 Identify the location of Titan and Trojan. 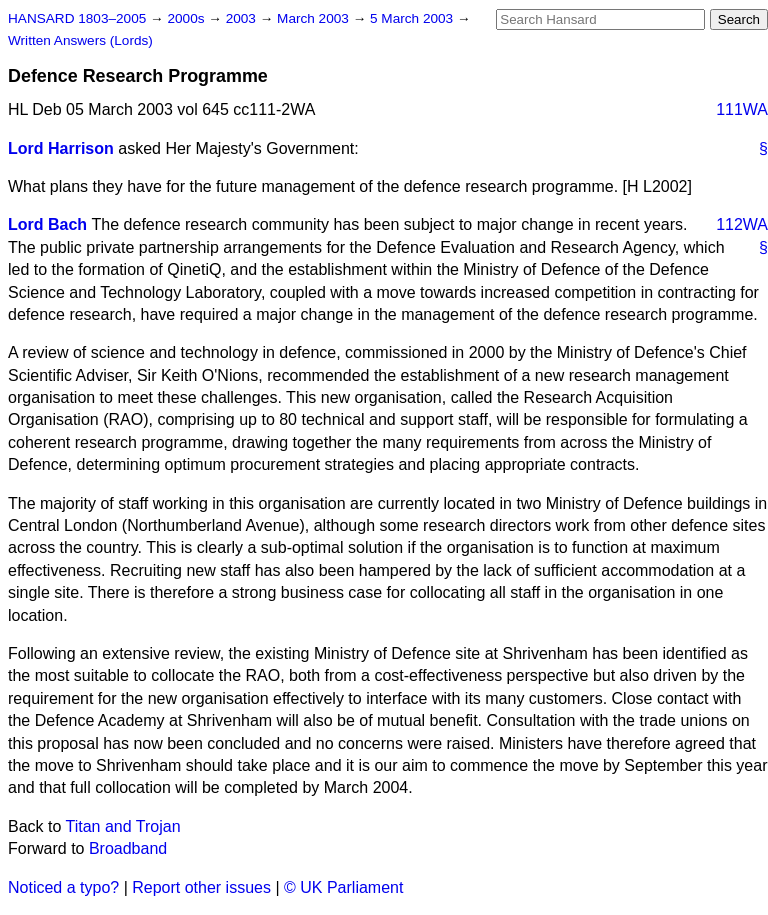
(123, 826).